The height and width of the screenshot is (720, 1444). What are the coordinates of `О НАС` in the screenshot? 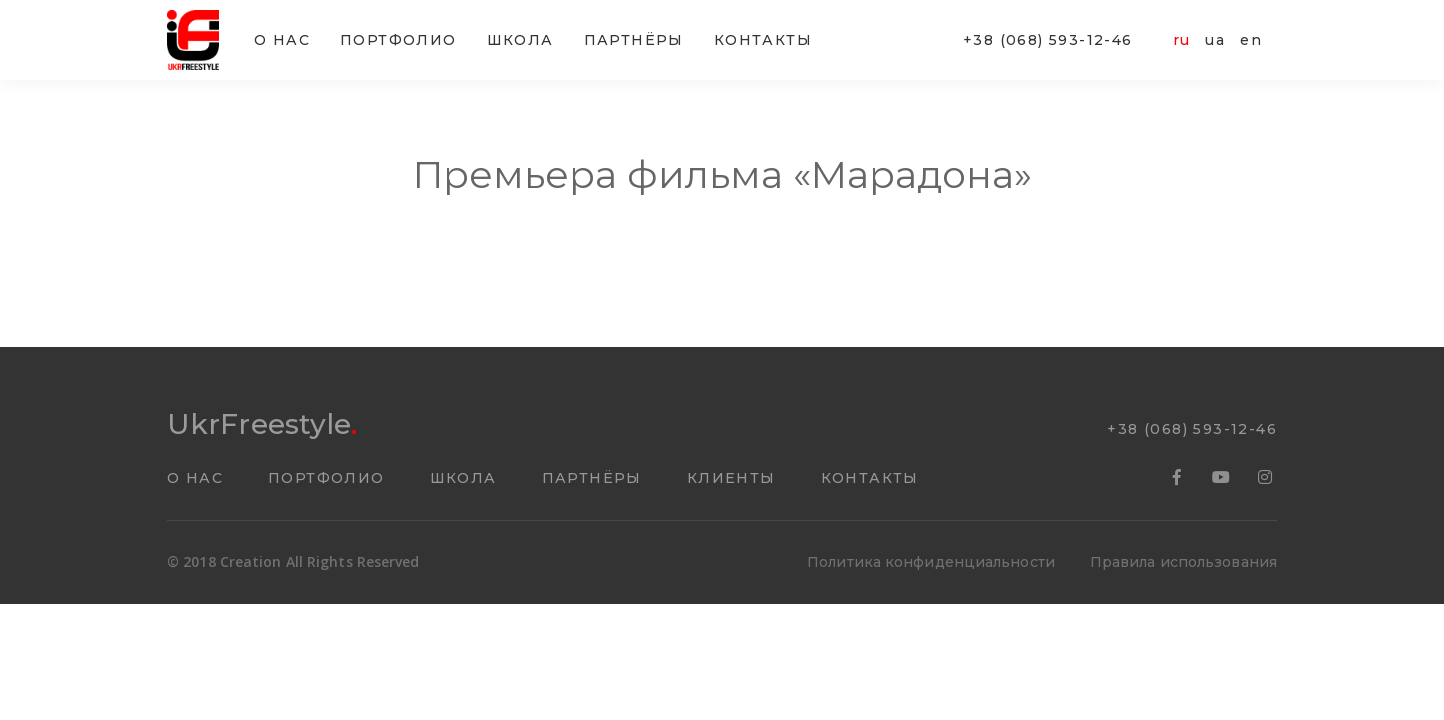 It's located at (282, 40).